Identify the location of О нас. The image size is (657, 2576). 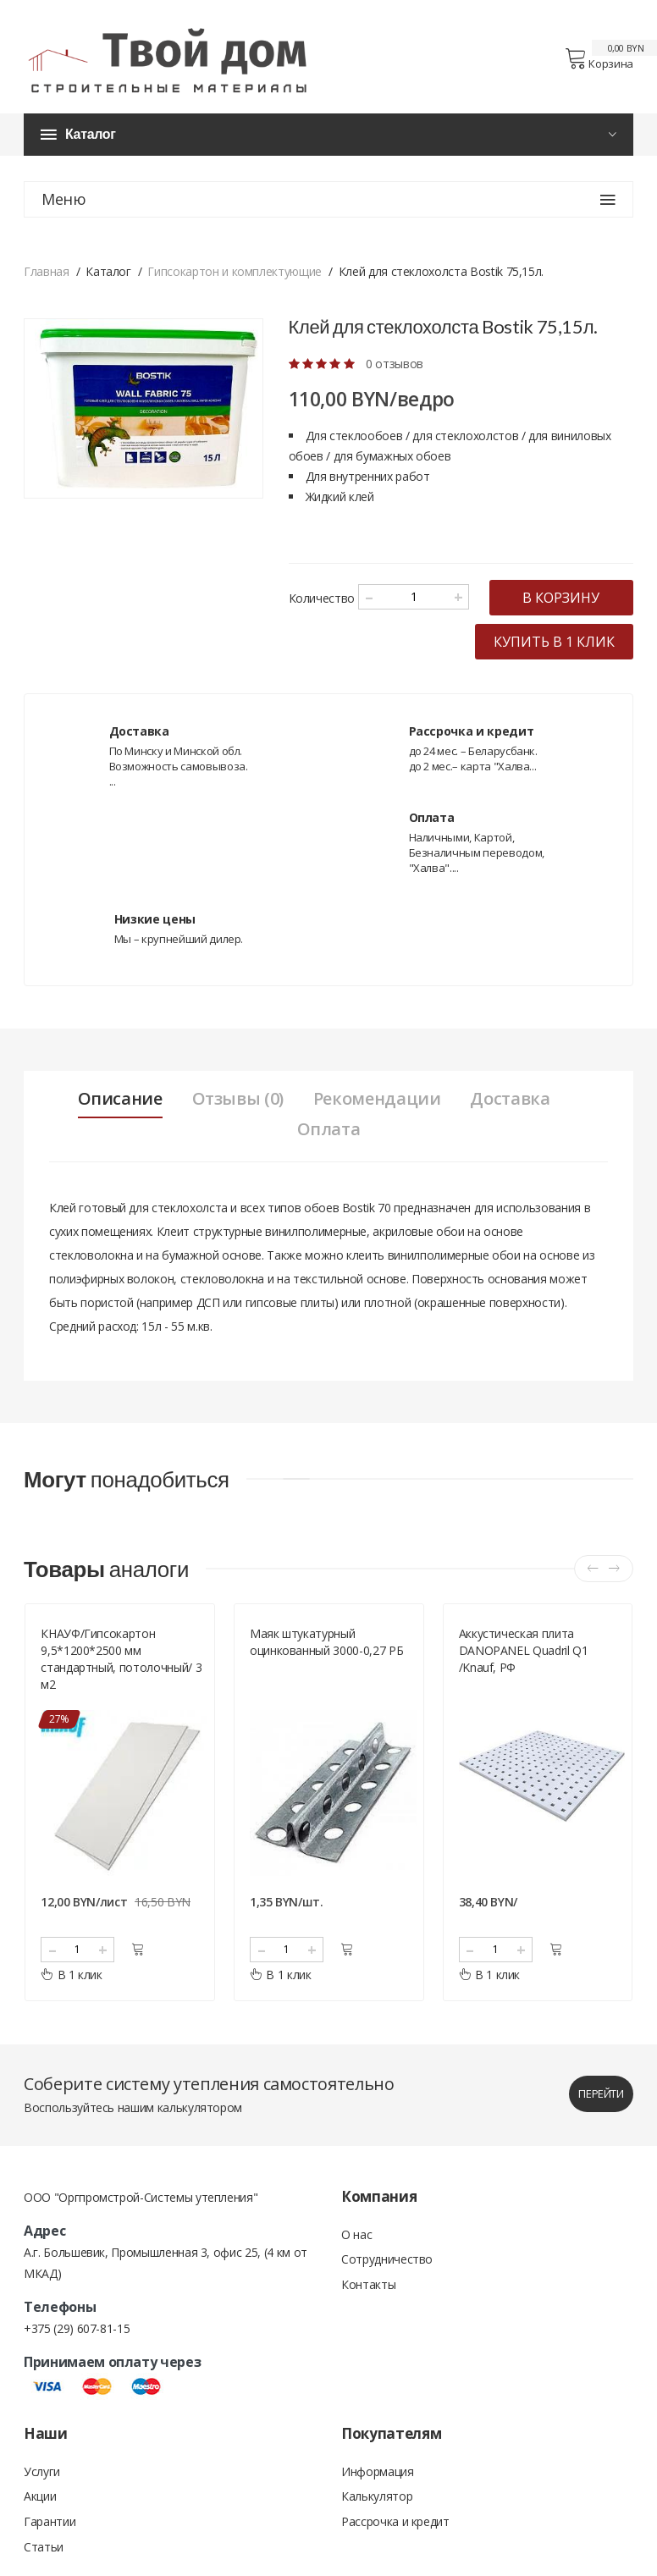
(356, 2265).